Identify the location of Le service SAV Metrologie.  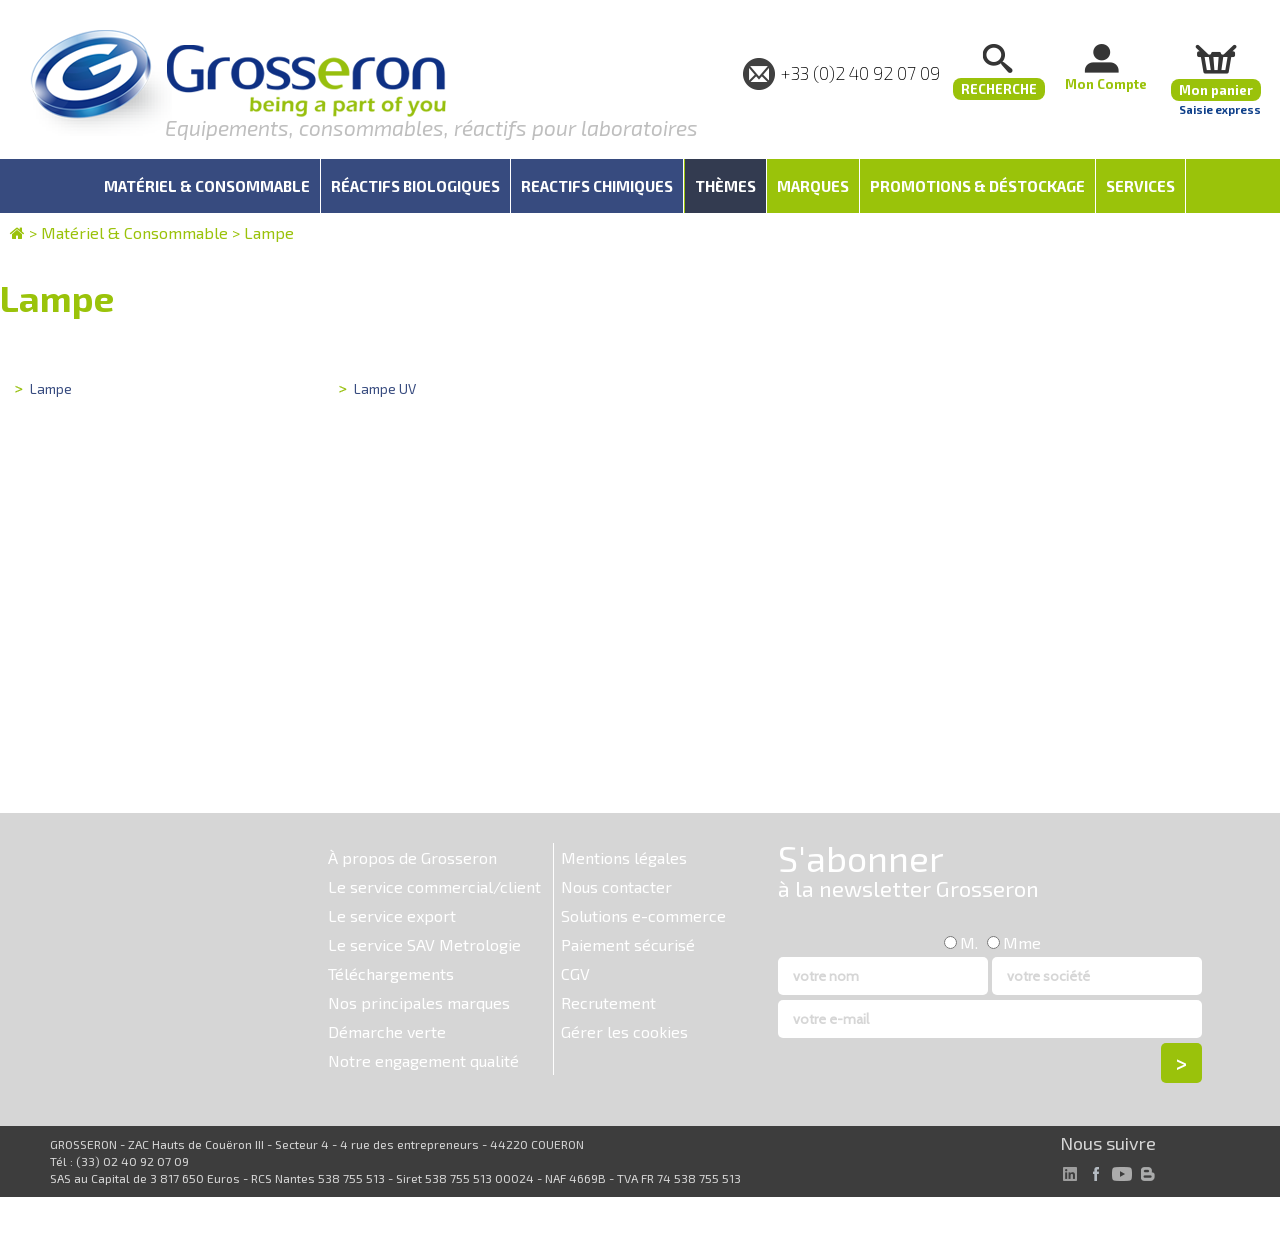
(424, 944).